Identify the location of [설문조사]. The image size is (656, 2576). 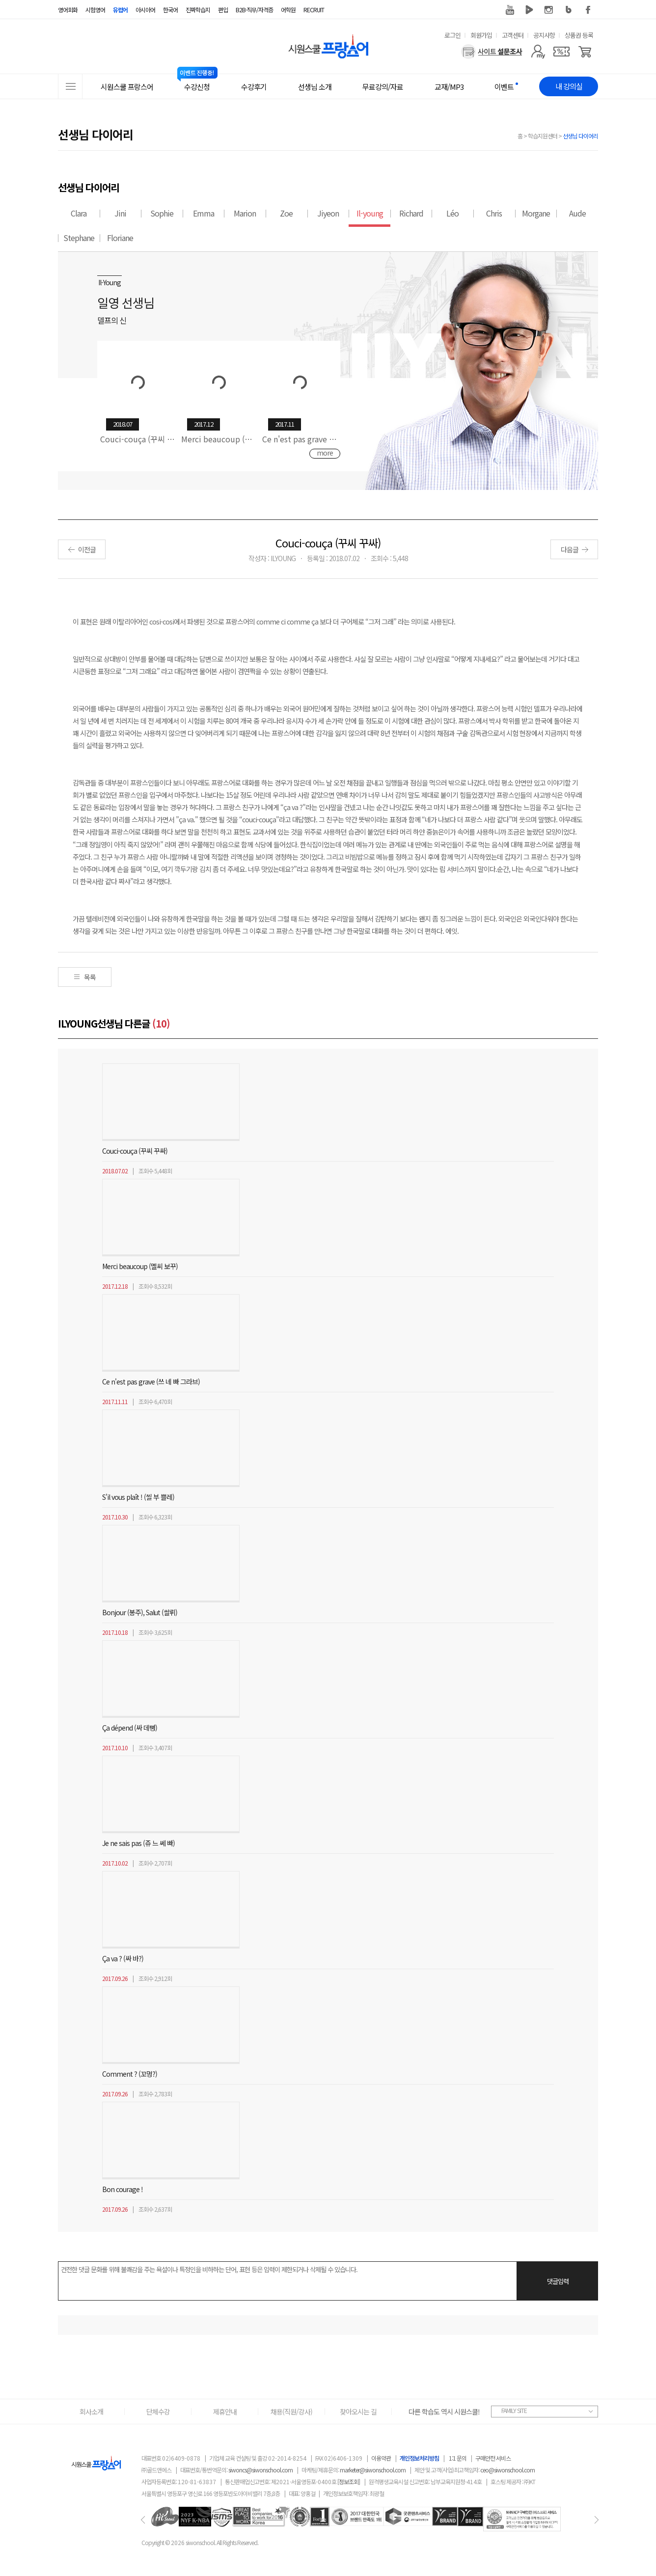
(491, 51).